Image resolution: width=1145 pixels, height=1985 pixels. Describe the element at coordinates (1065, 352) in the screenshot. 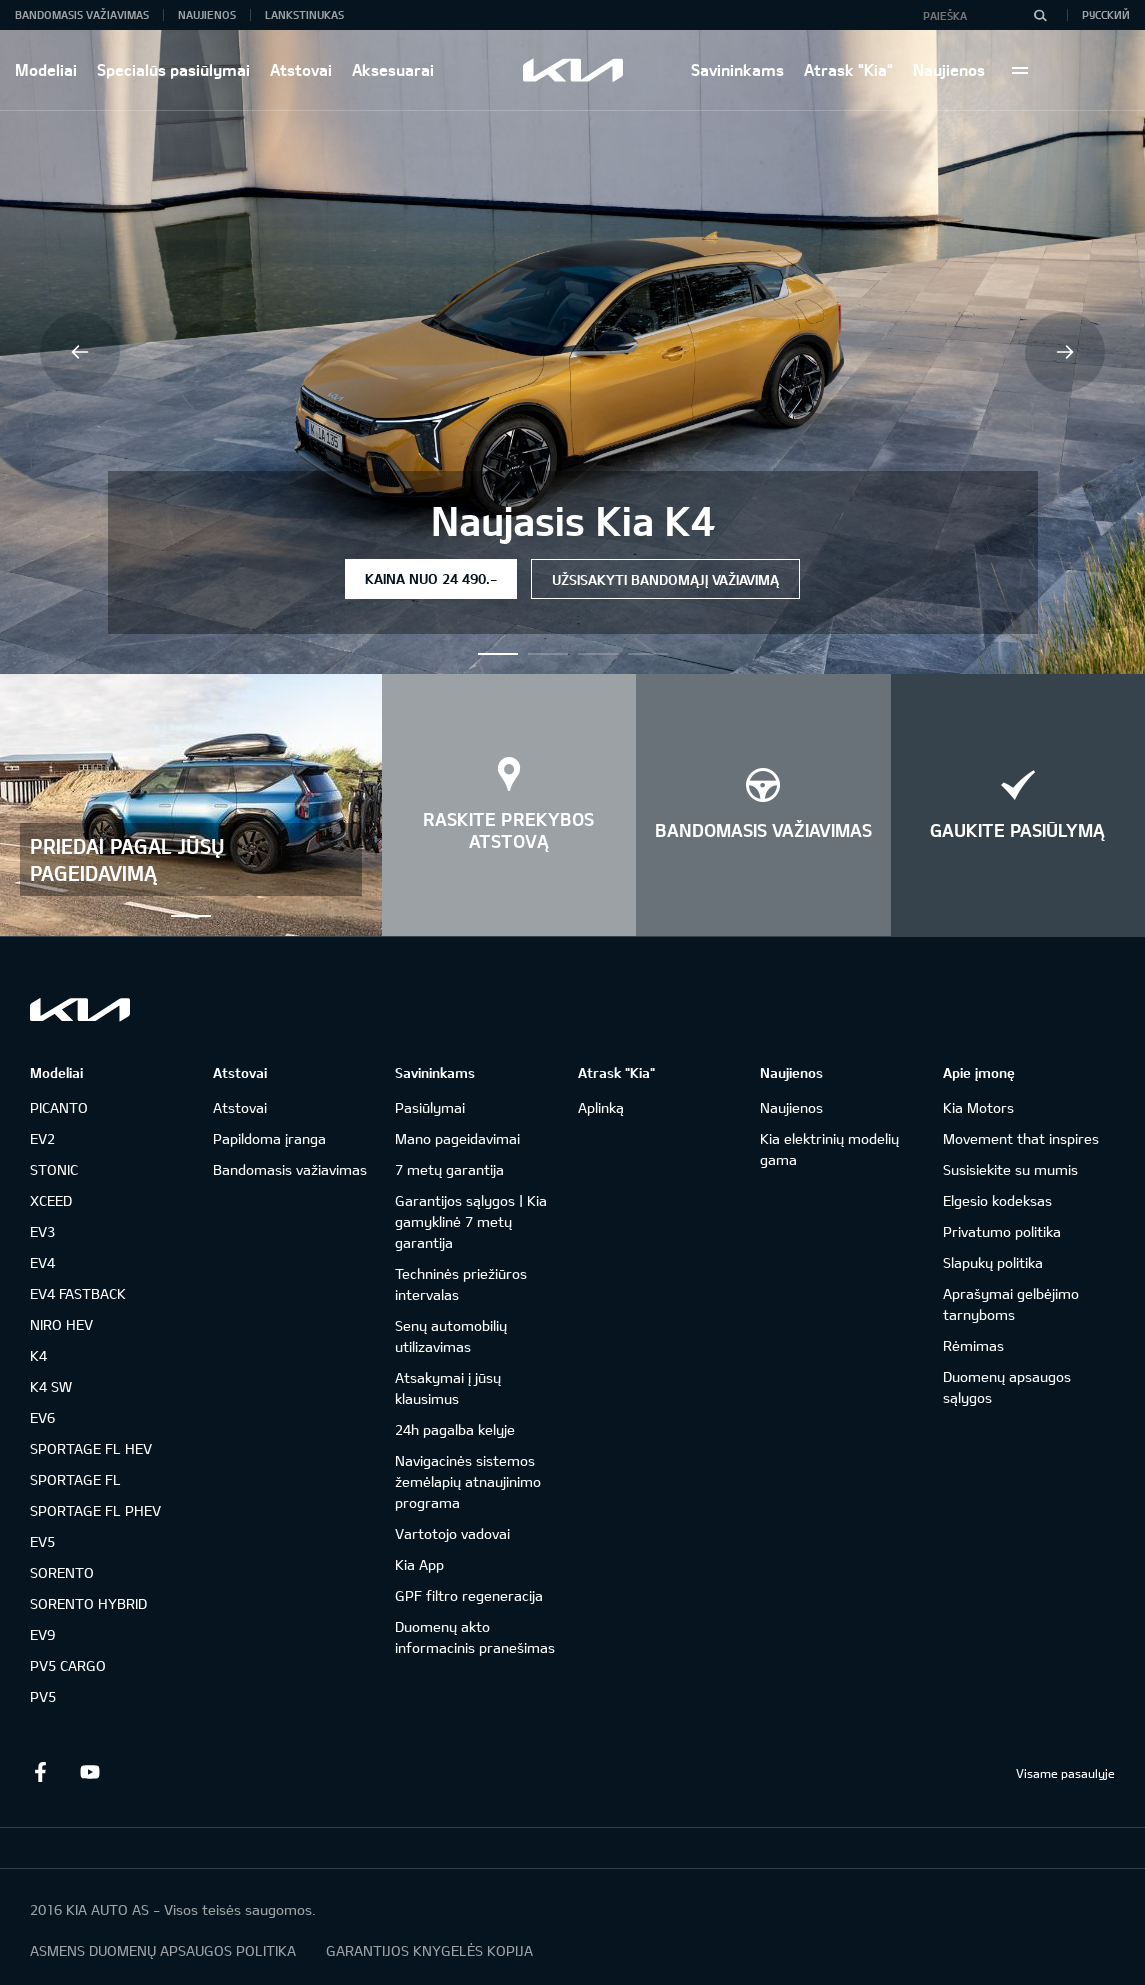

I see `Next` at that location.